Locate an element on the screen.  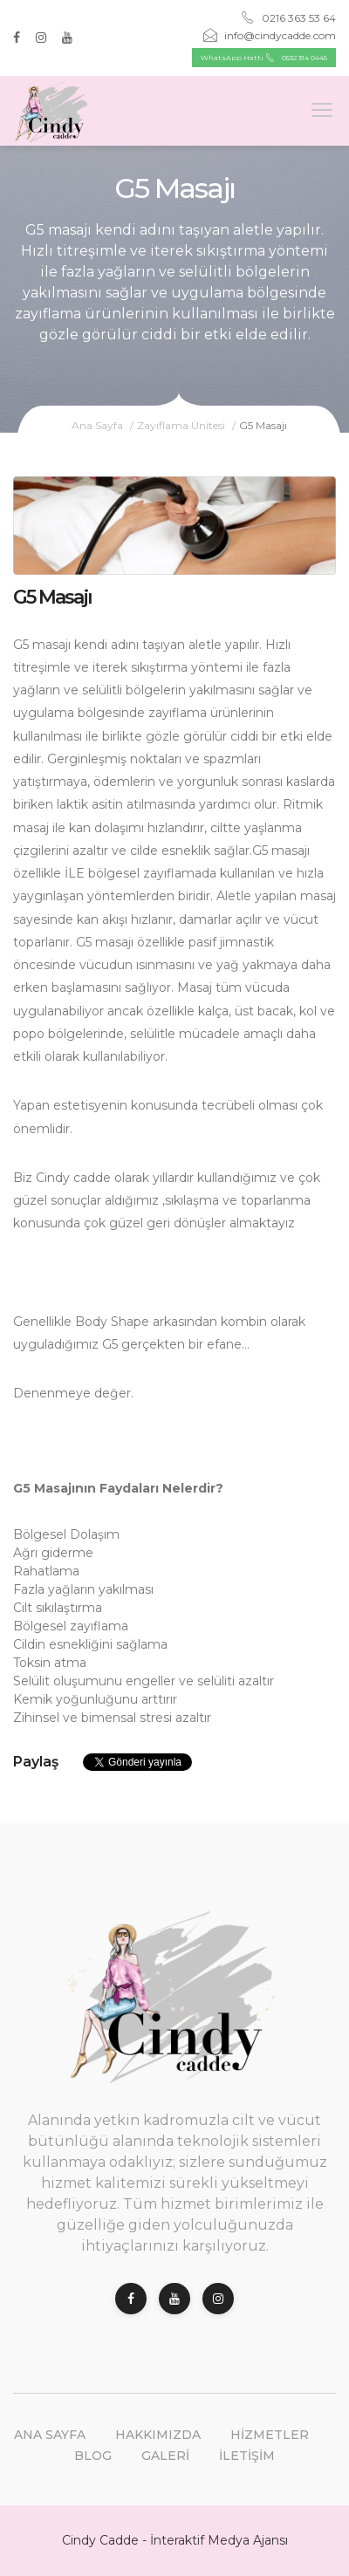
Zayıflama Ünitesi is located at coordinates (181, 425).